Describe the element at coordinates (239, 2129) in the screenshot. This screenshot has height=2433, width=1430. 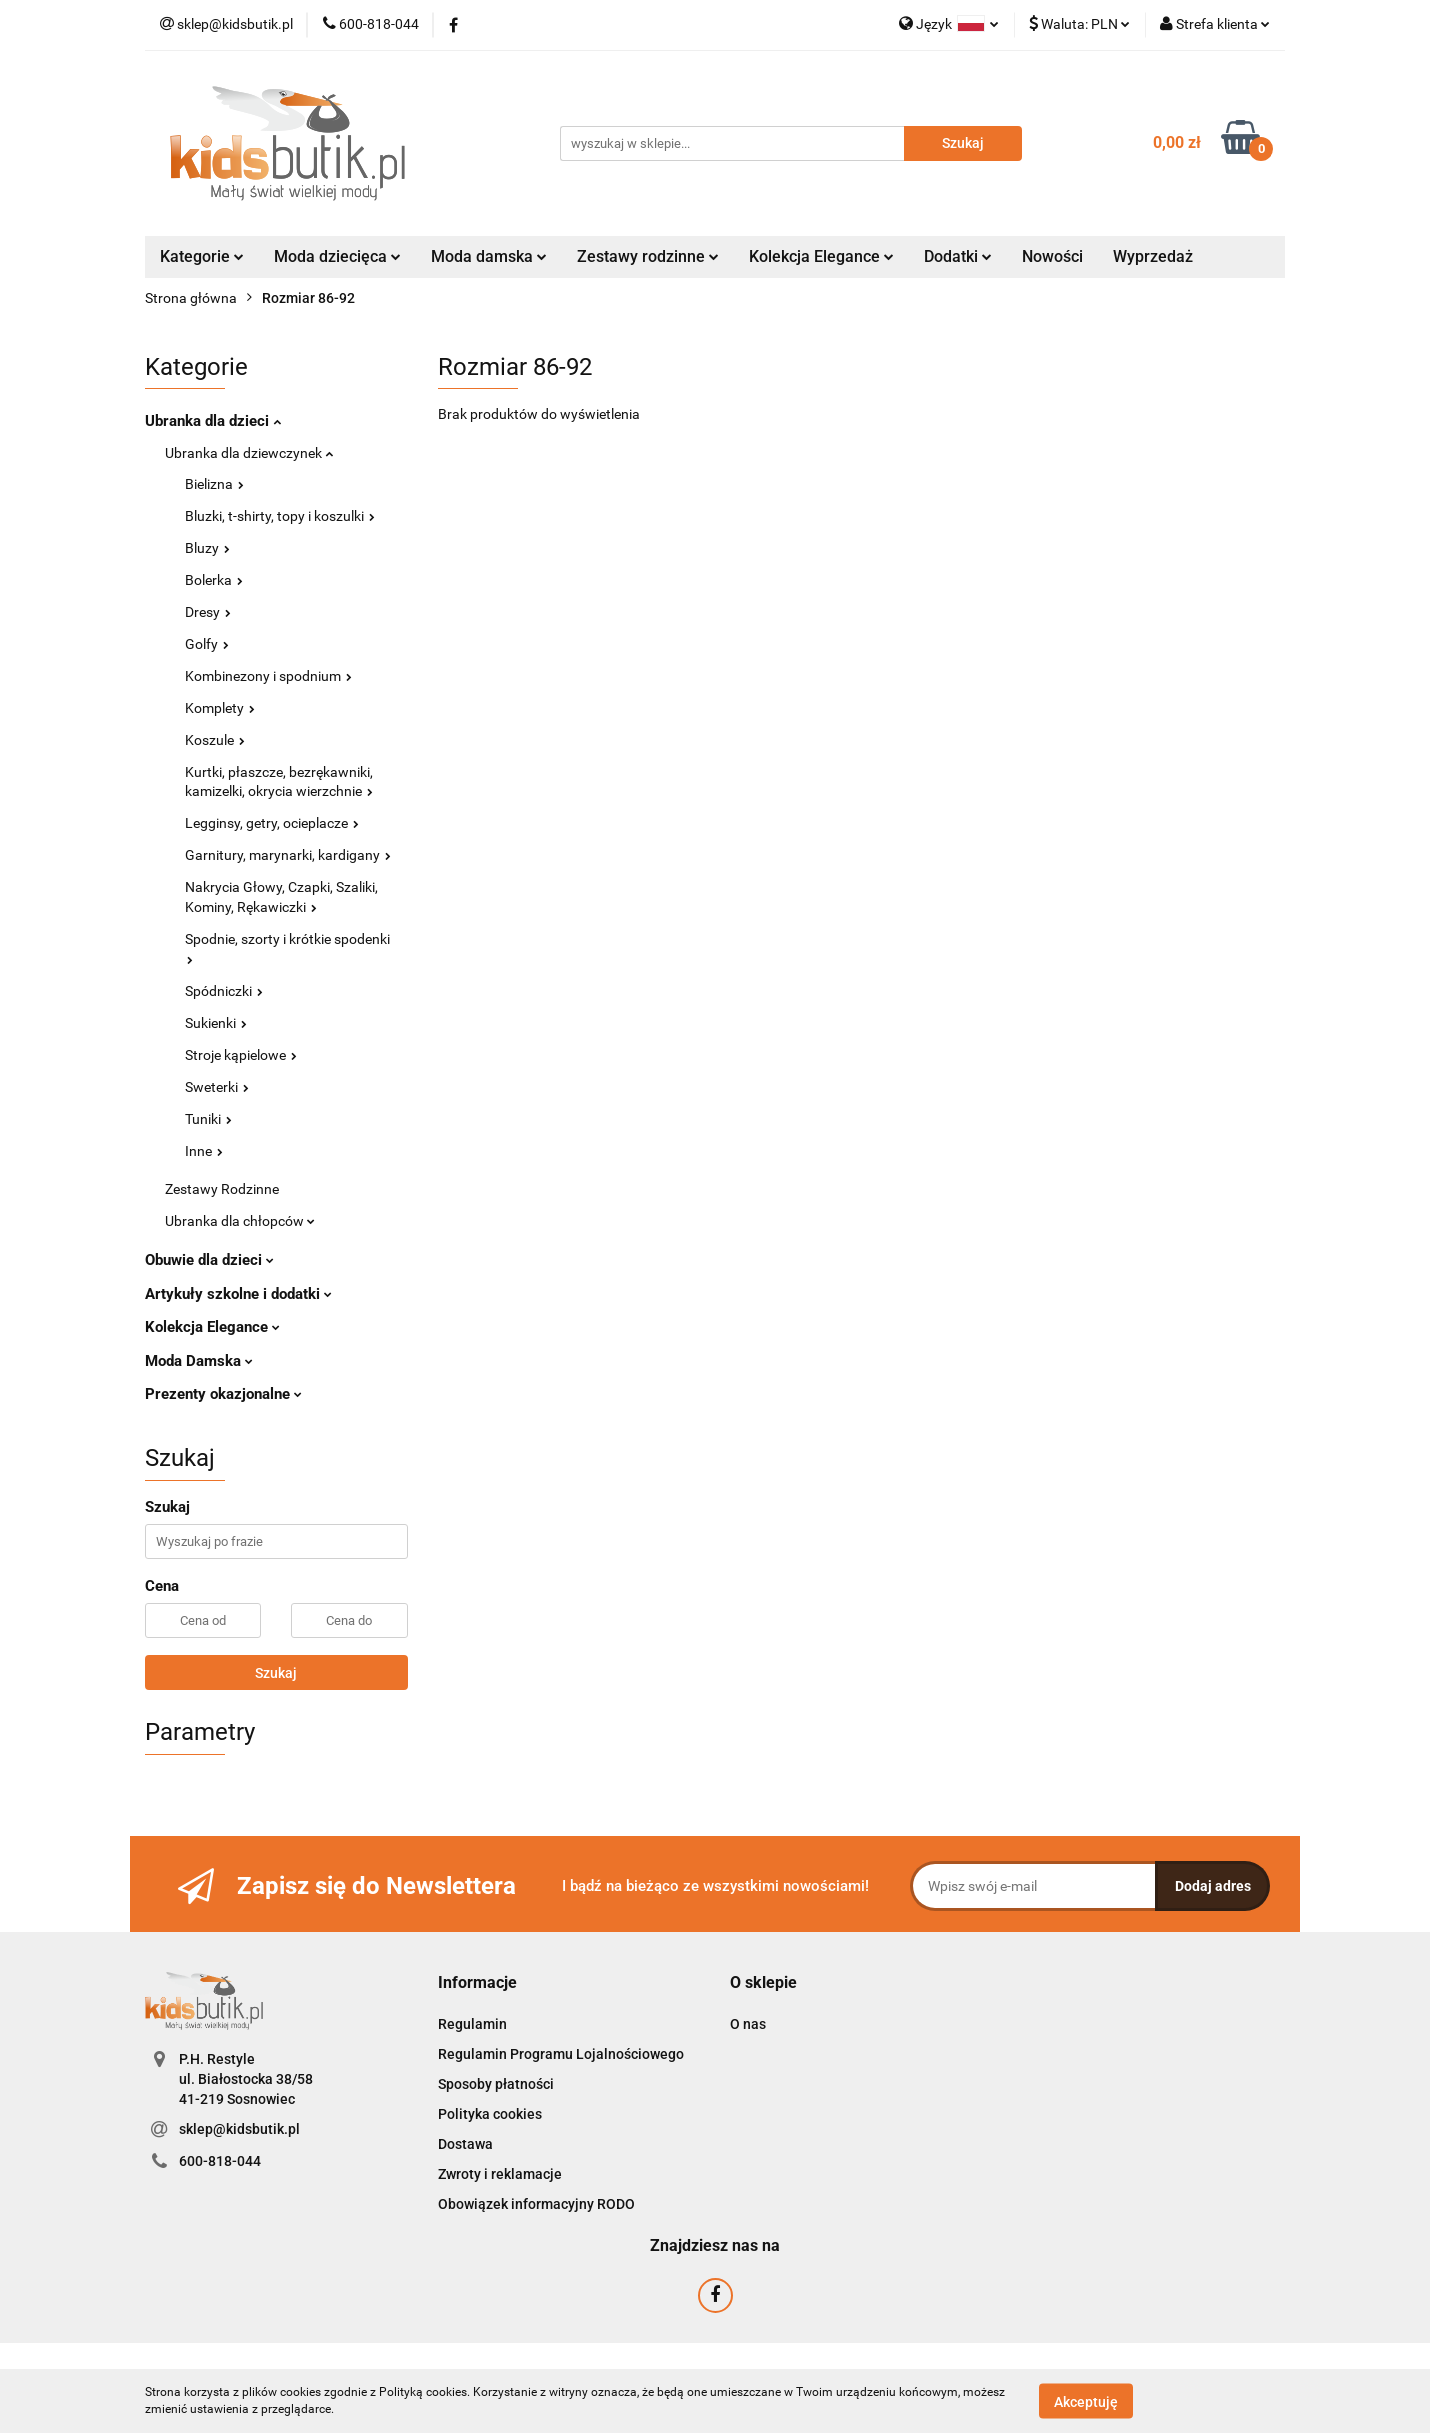
I see `sklep@kidsbutik.pl` at that location.